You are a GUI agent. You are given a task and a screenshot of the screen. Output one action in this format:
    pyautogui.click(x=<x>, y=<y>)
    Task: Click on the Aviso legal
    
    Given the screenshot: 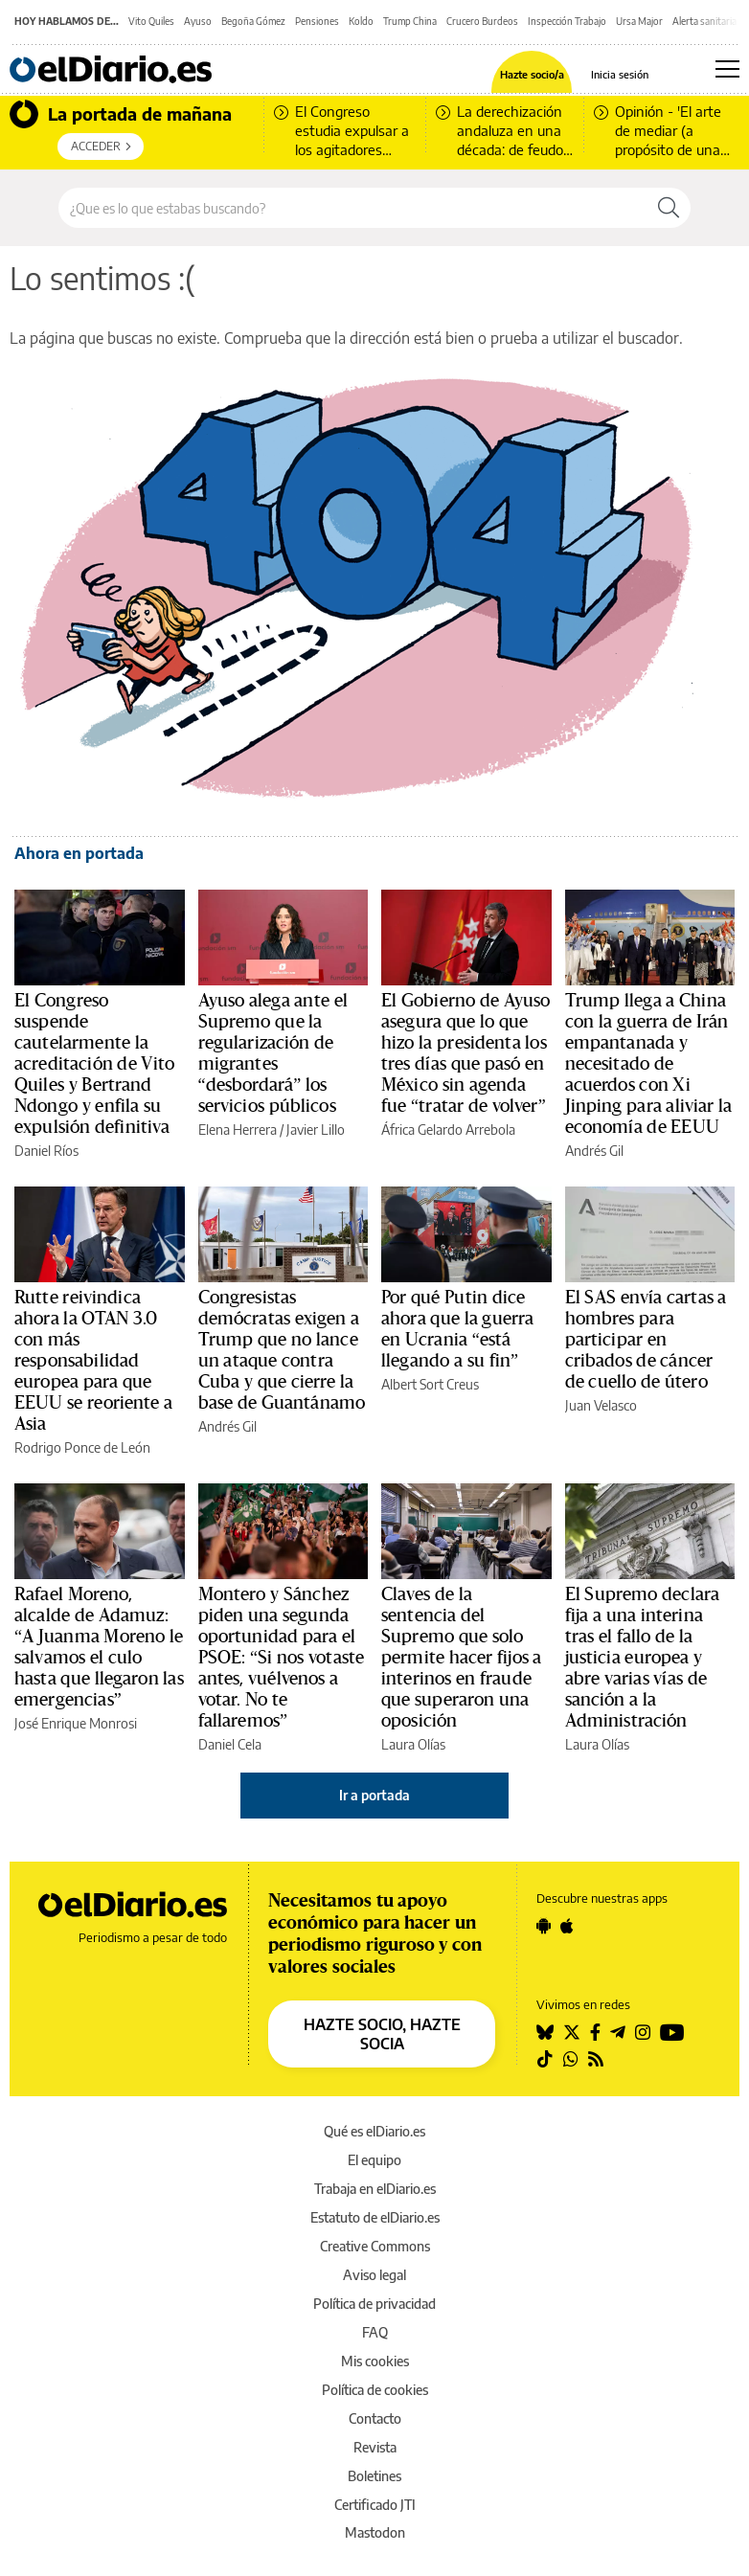 What is the action you would take?
    pyautogui.click(x=374, y=2275)
    